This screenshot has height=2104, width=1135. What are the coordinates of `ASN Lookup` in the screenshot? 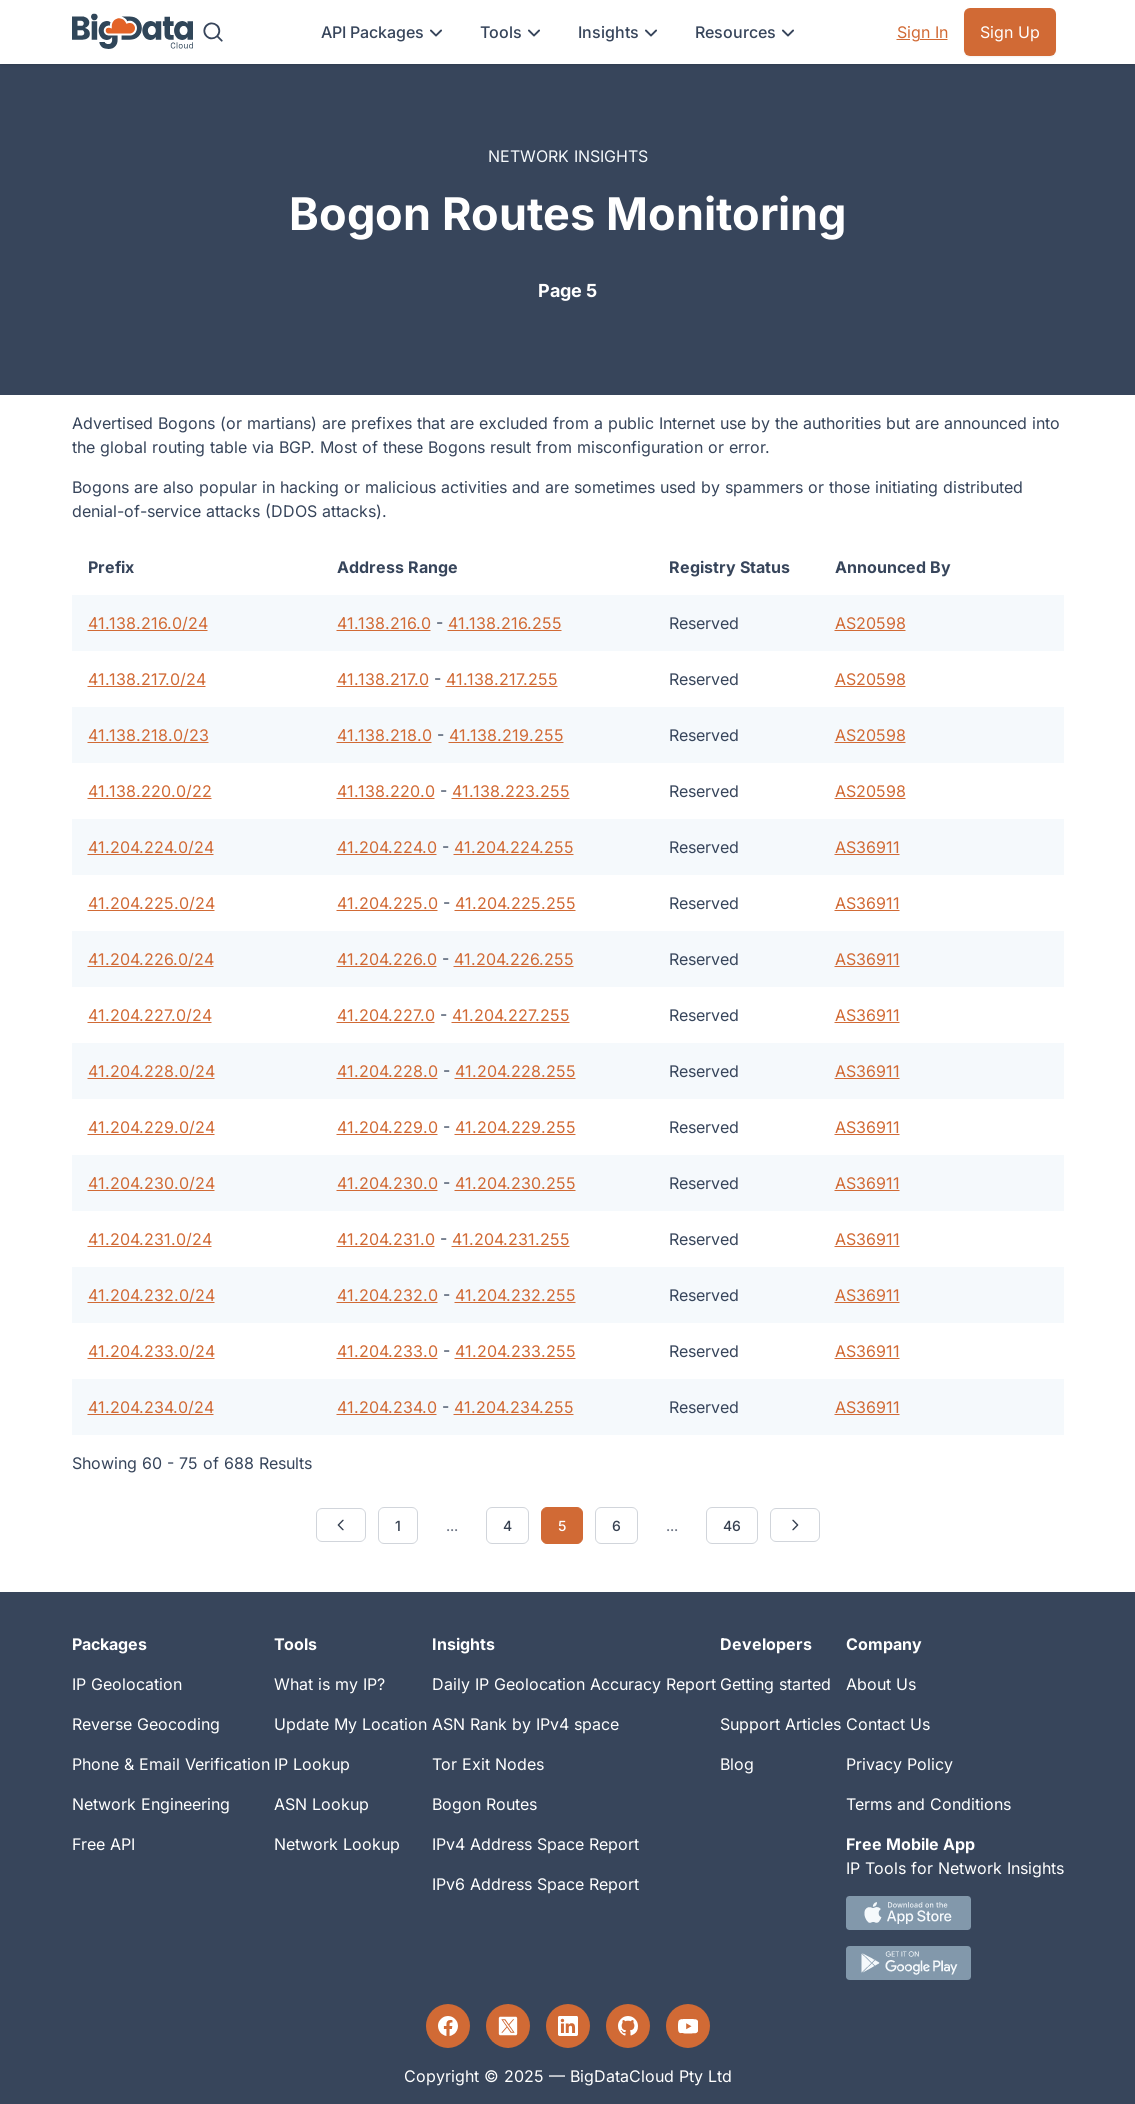 It's located at (321, 1804).